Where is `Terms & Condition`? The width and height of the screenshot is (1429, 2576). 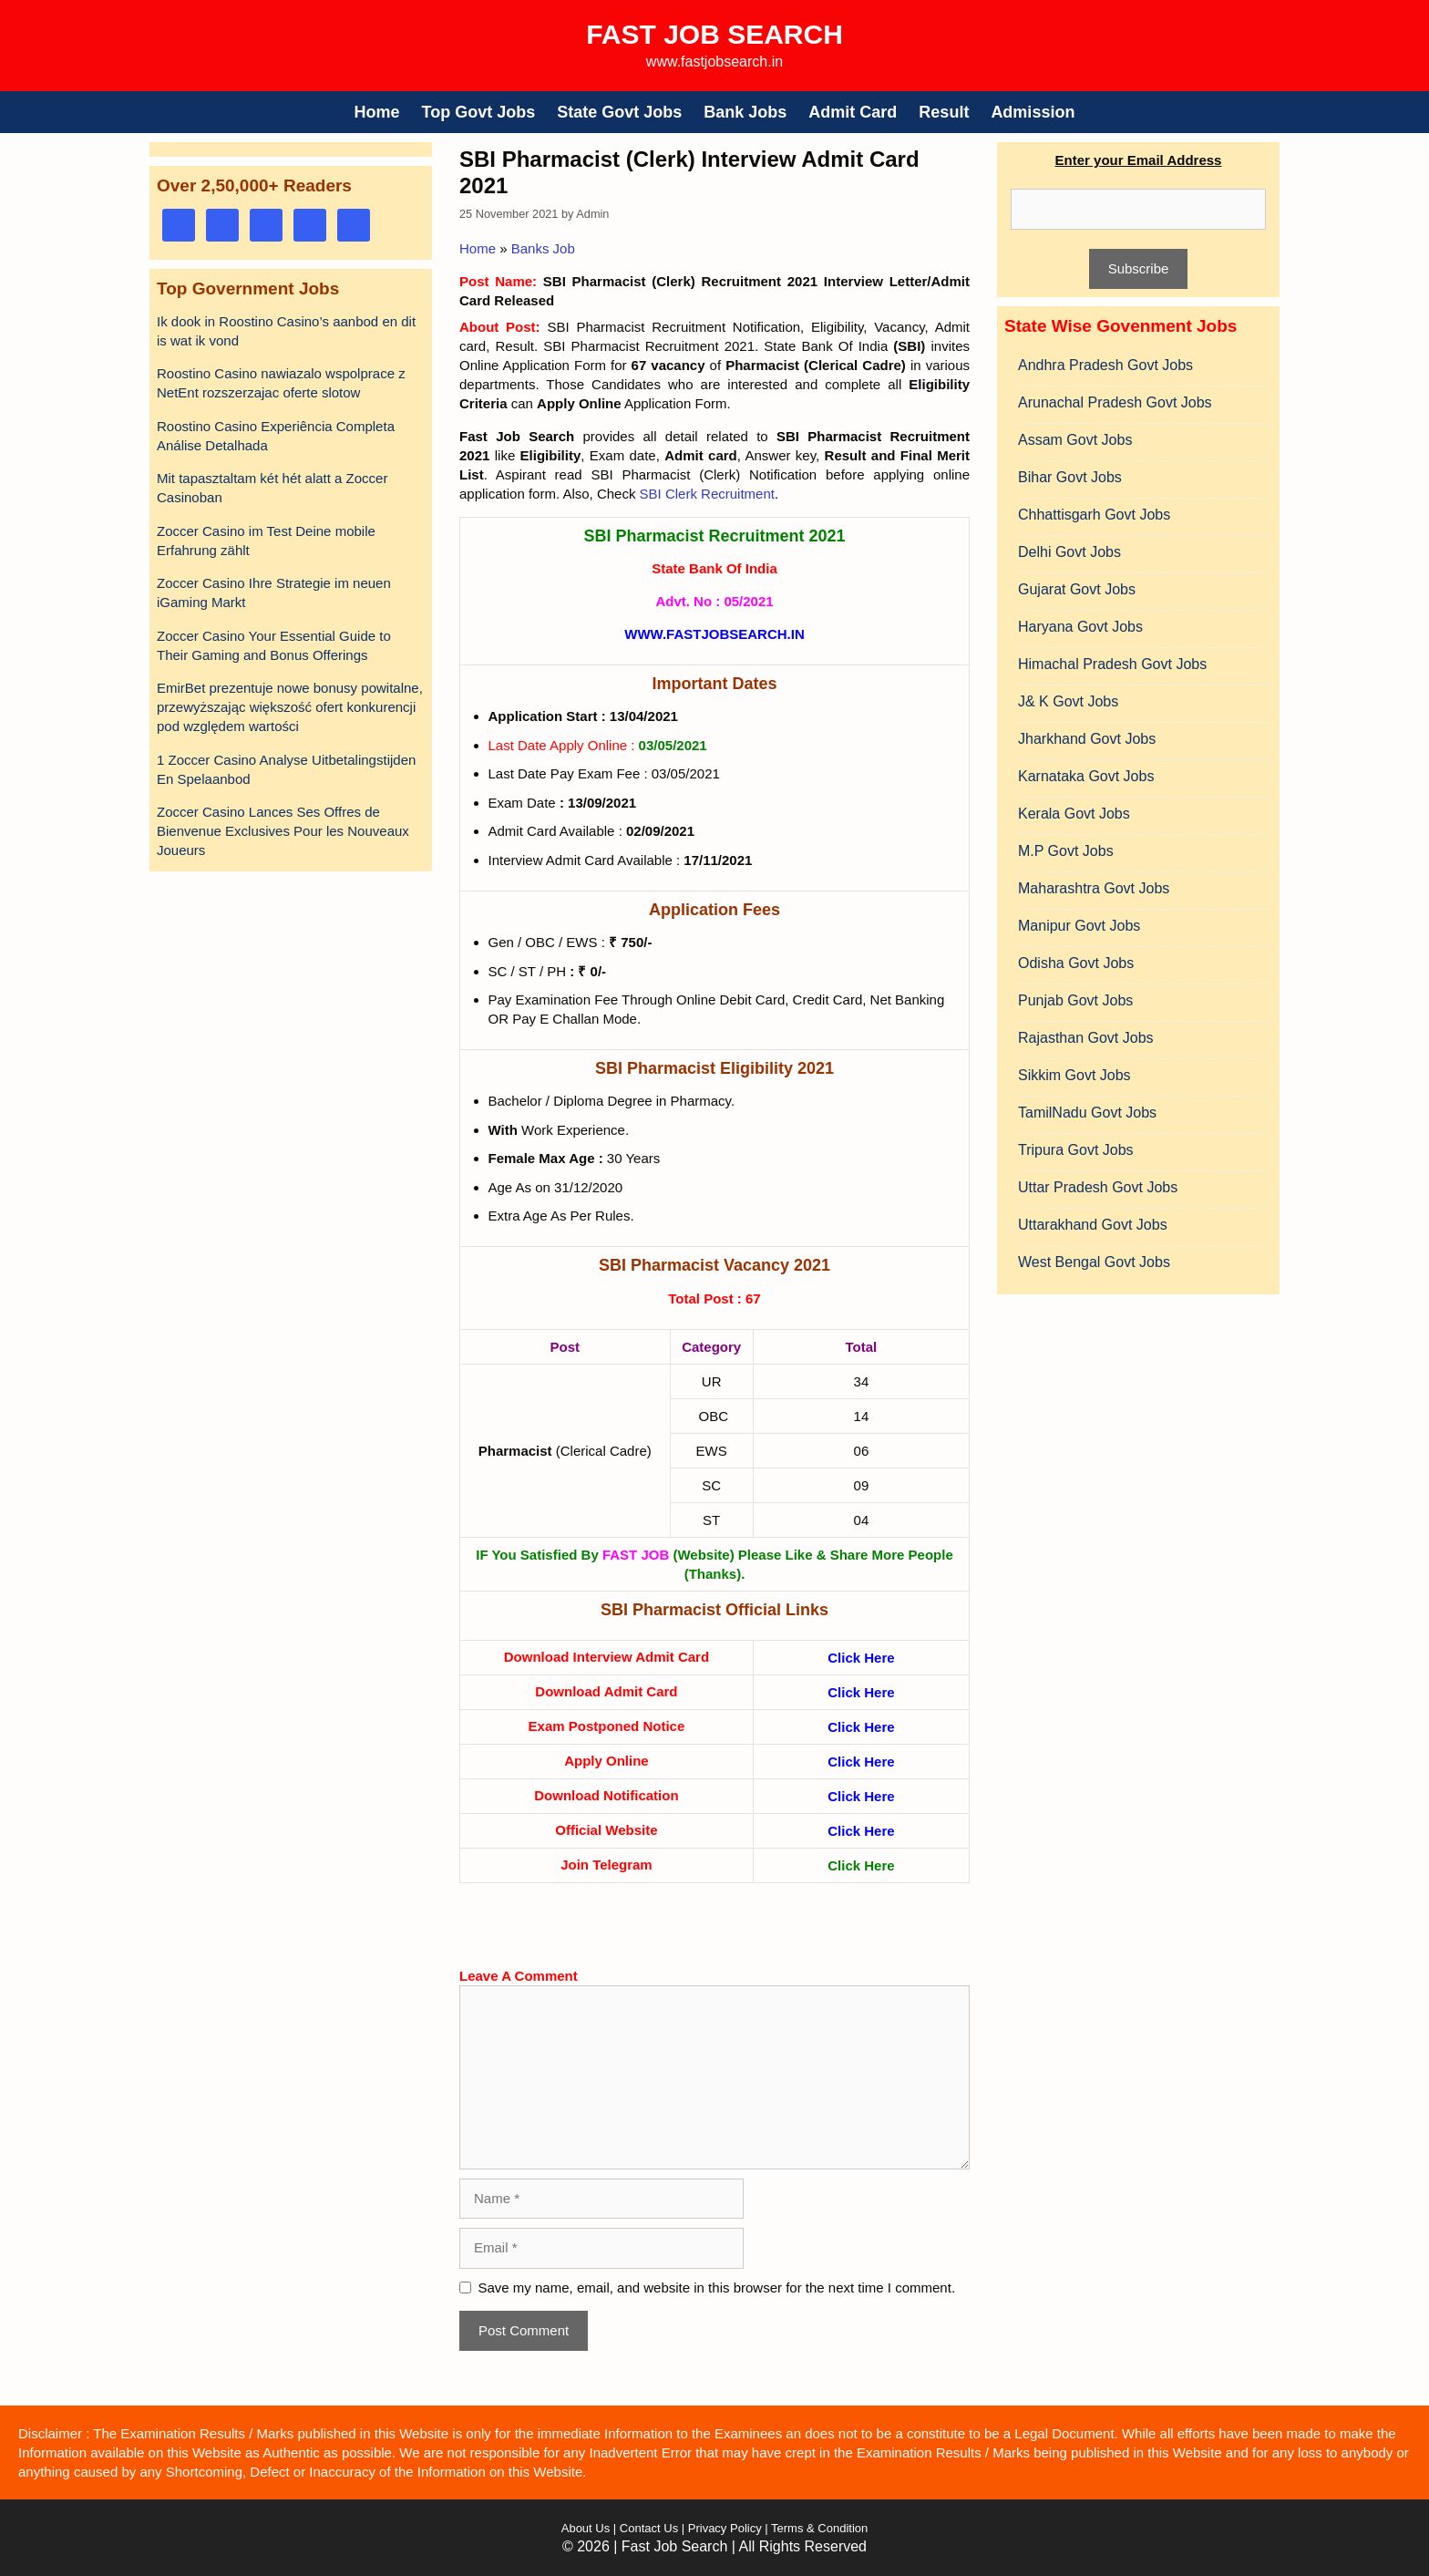 Terms & Condition is located at coordinates (819, 2528).